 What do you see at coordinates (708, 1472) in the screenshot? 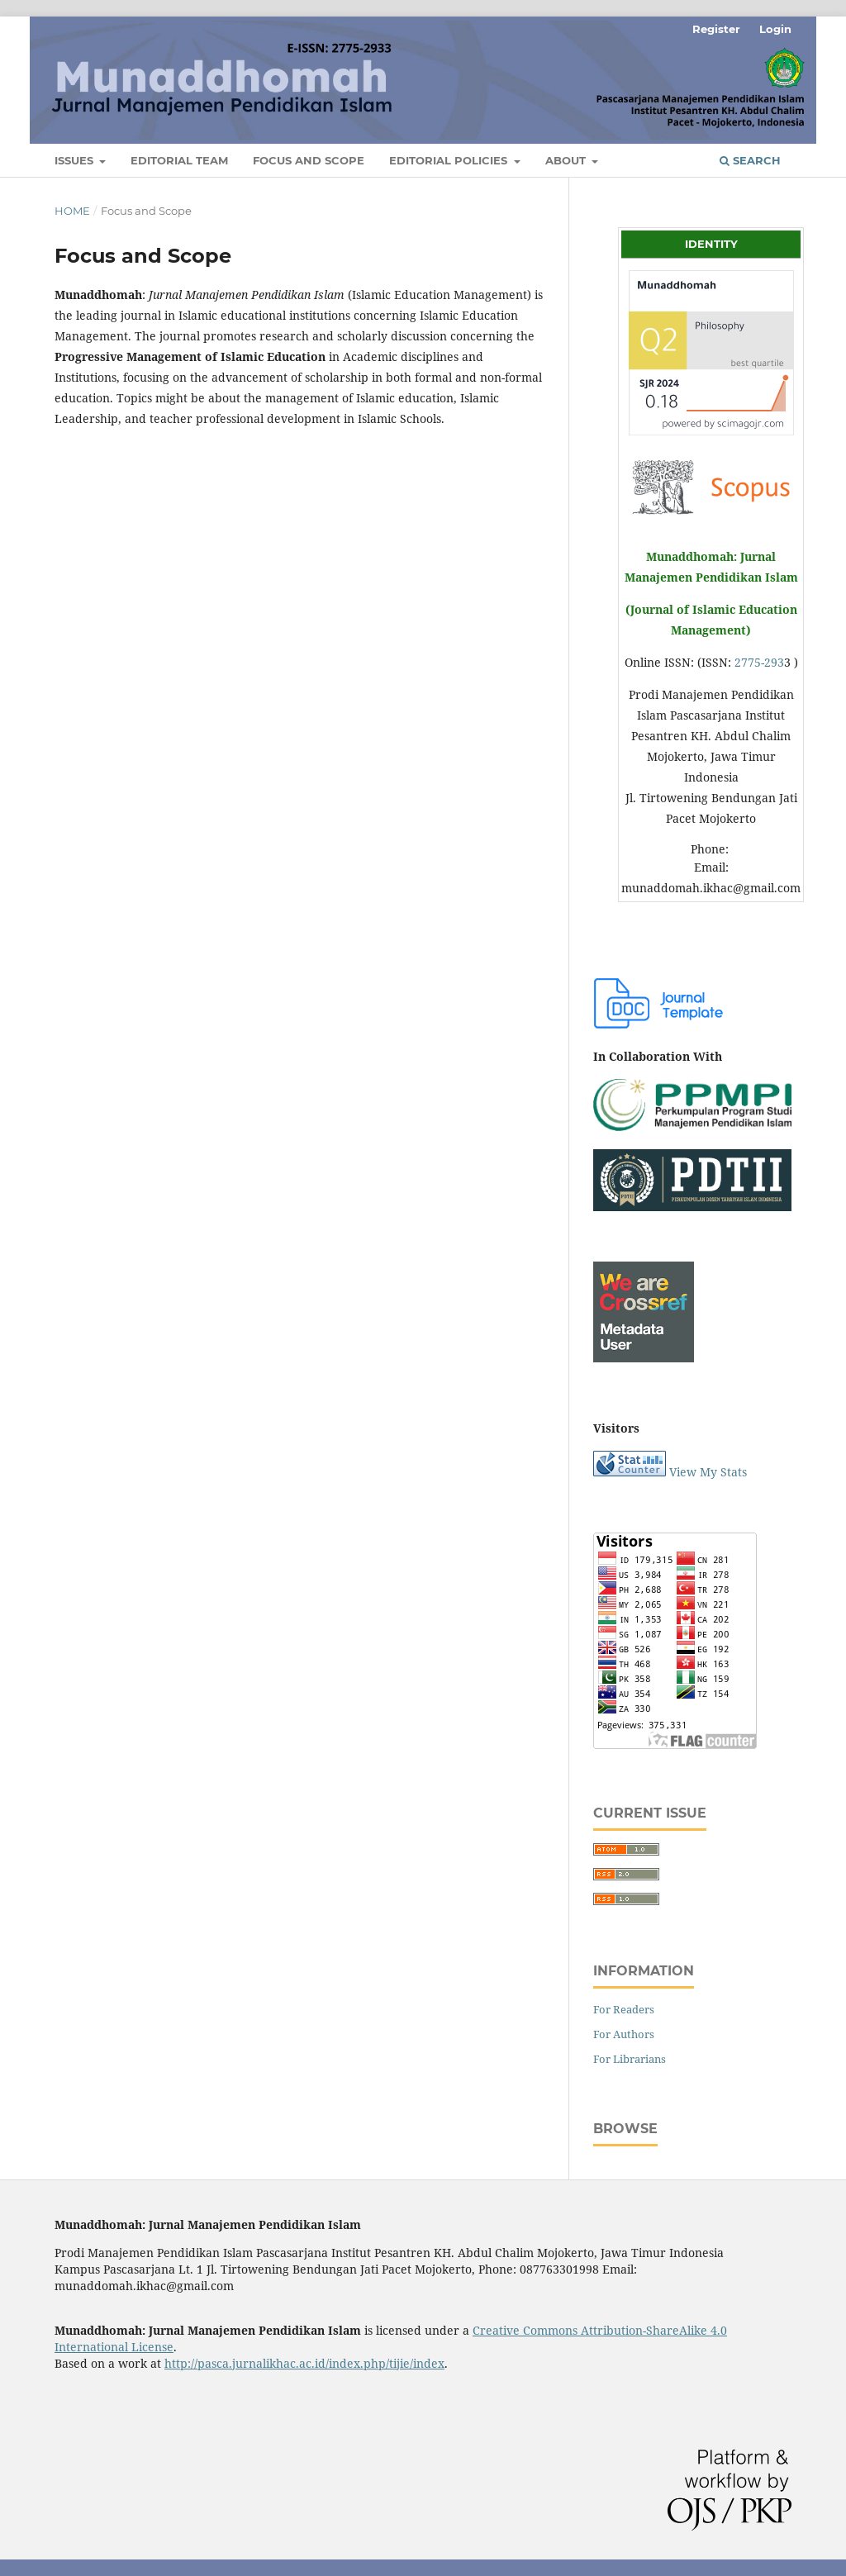
I see `View My Stats` at bounding box center [708, 1472].